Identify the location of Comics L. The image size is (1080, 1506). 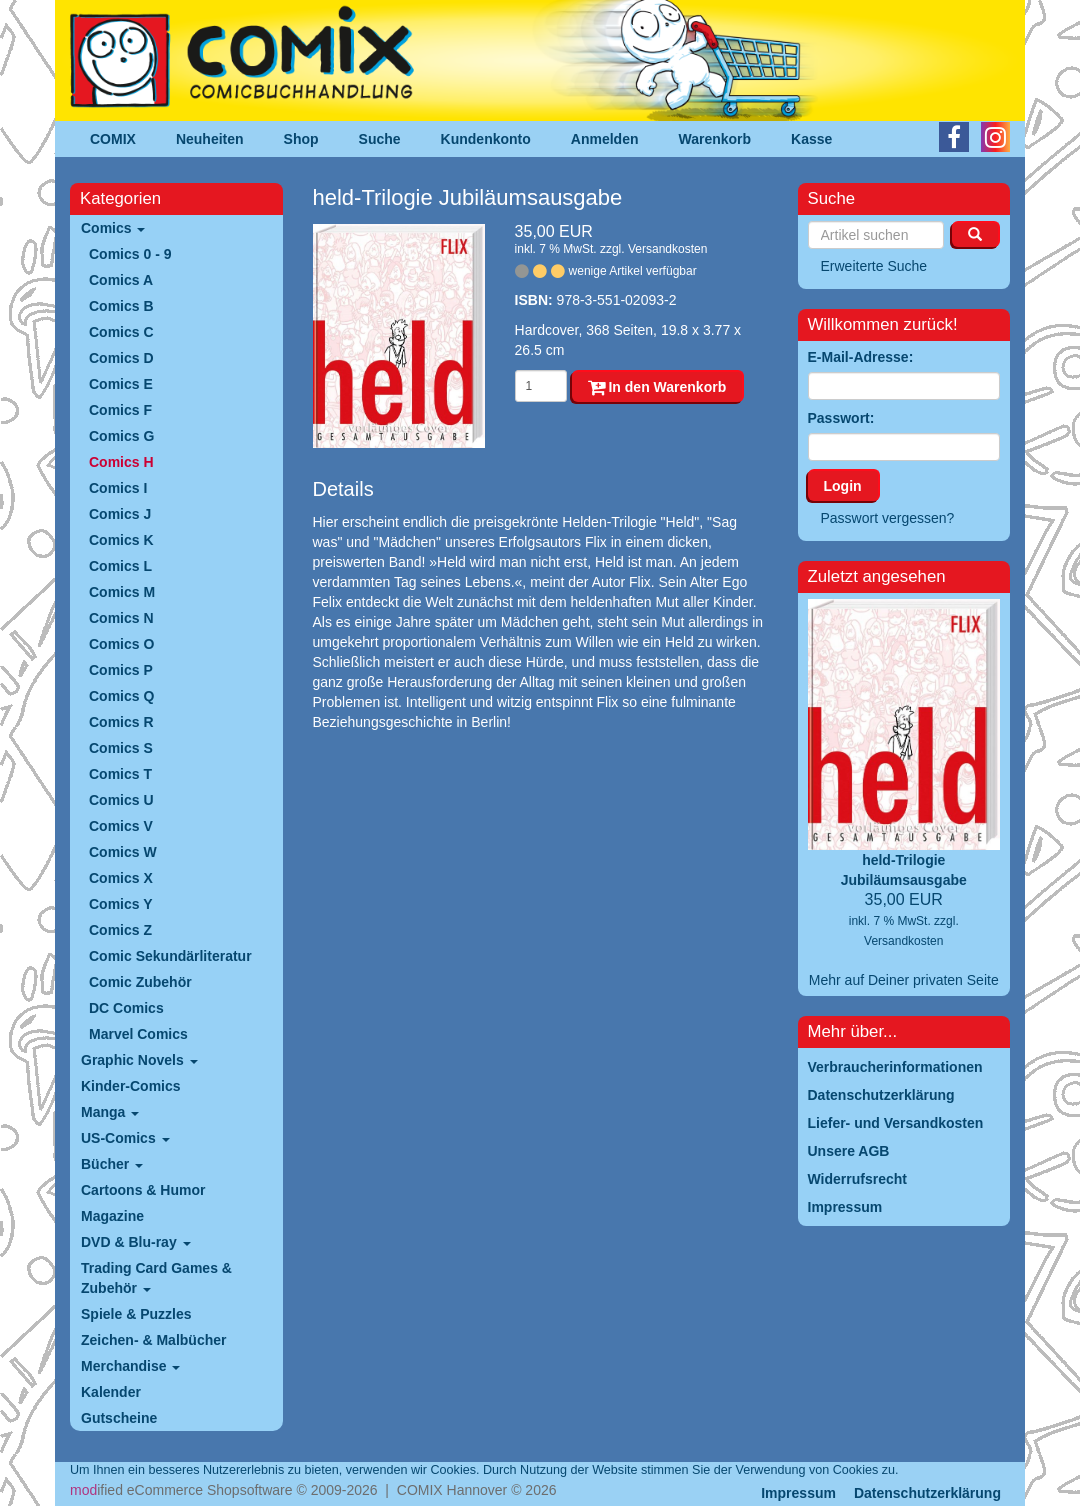
(120, 566).